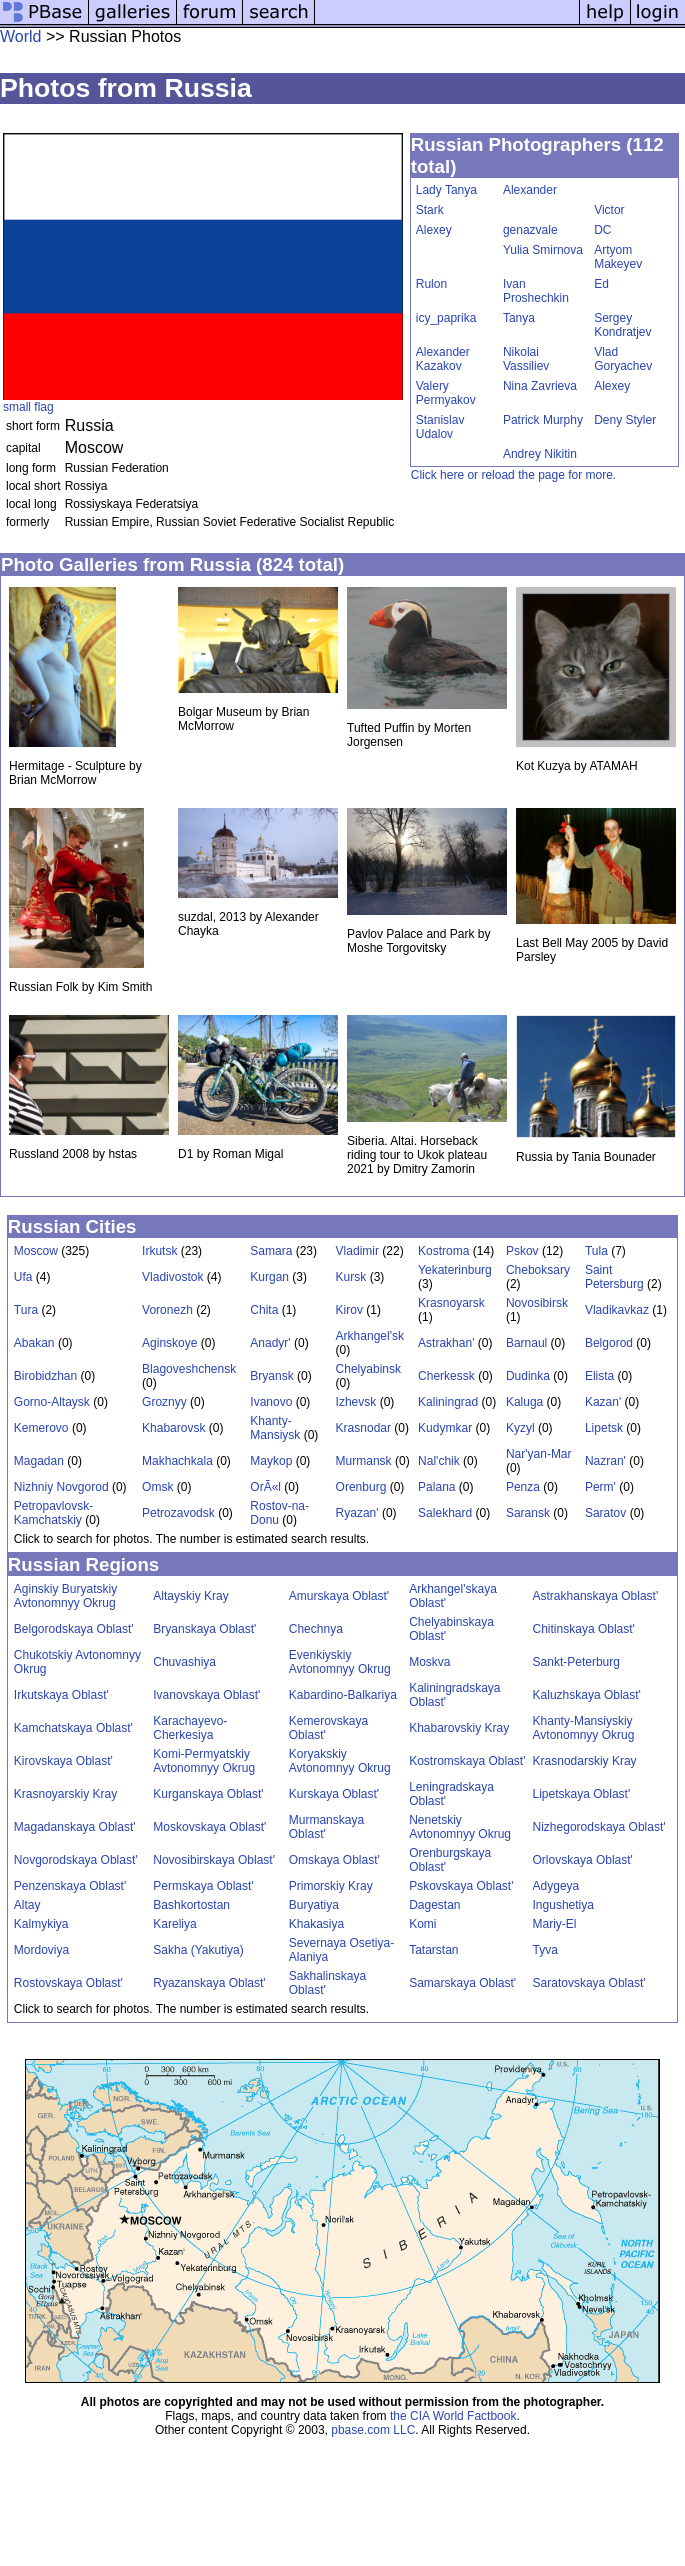 This screenshot has width=685, height=2566. Describe the element at coordinates (582, 1794) in the screenshot. I see `Lipetskaya Oblast'` at that location.